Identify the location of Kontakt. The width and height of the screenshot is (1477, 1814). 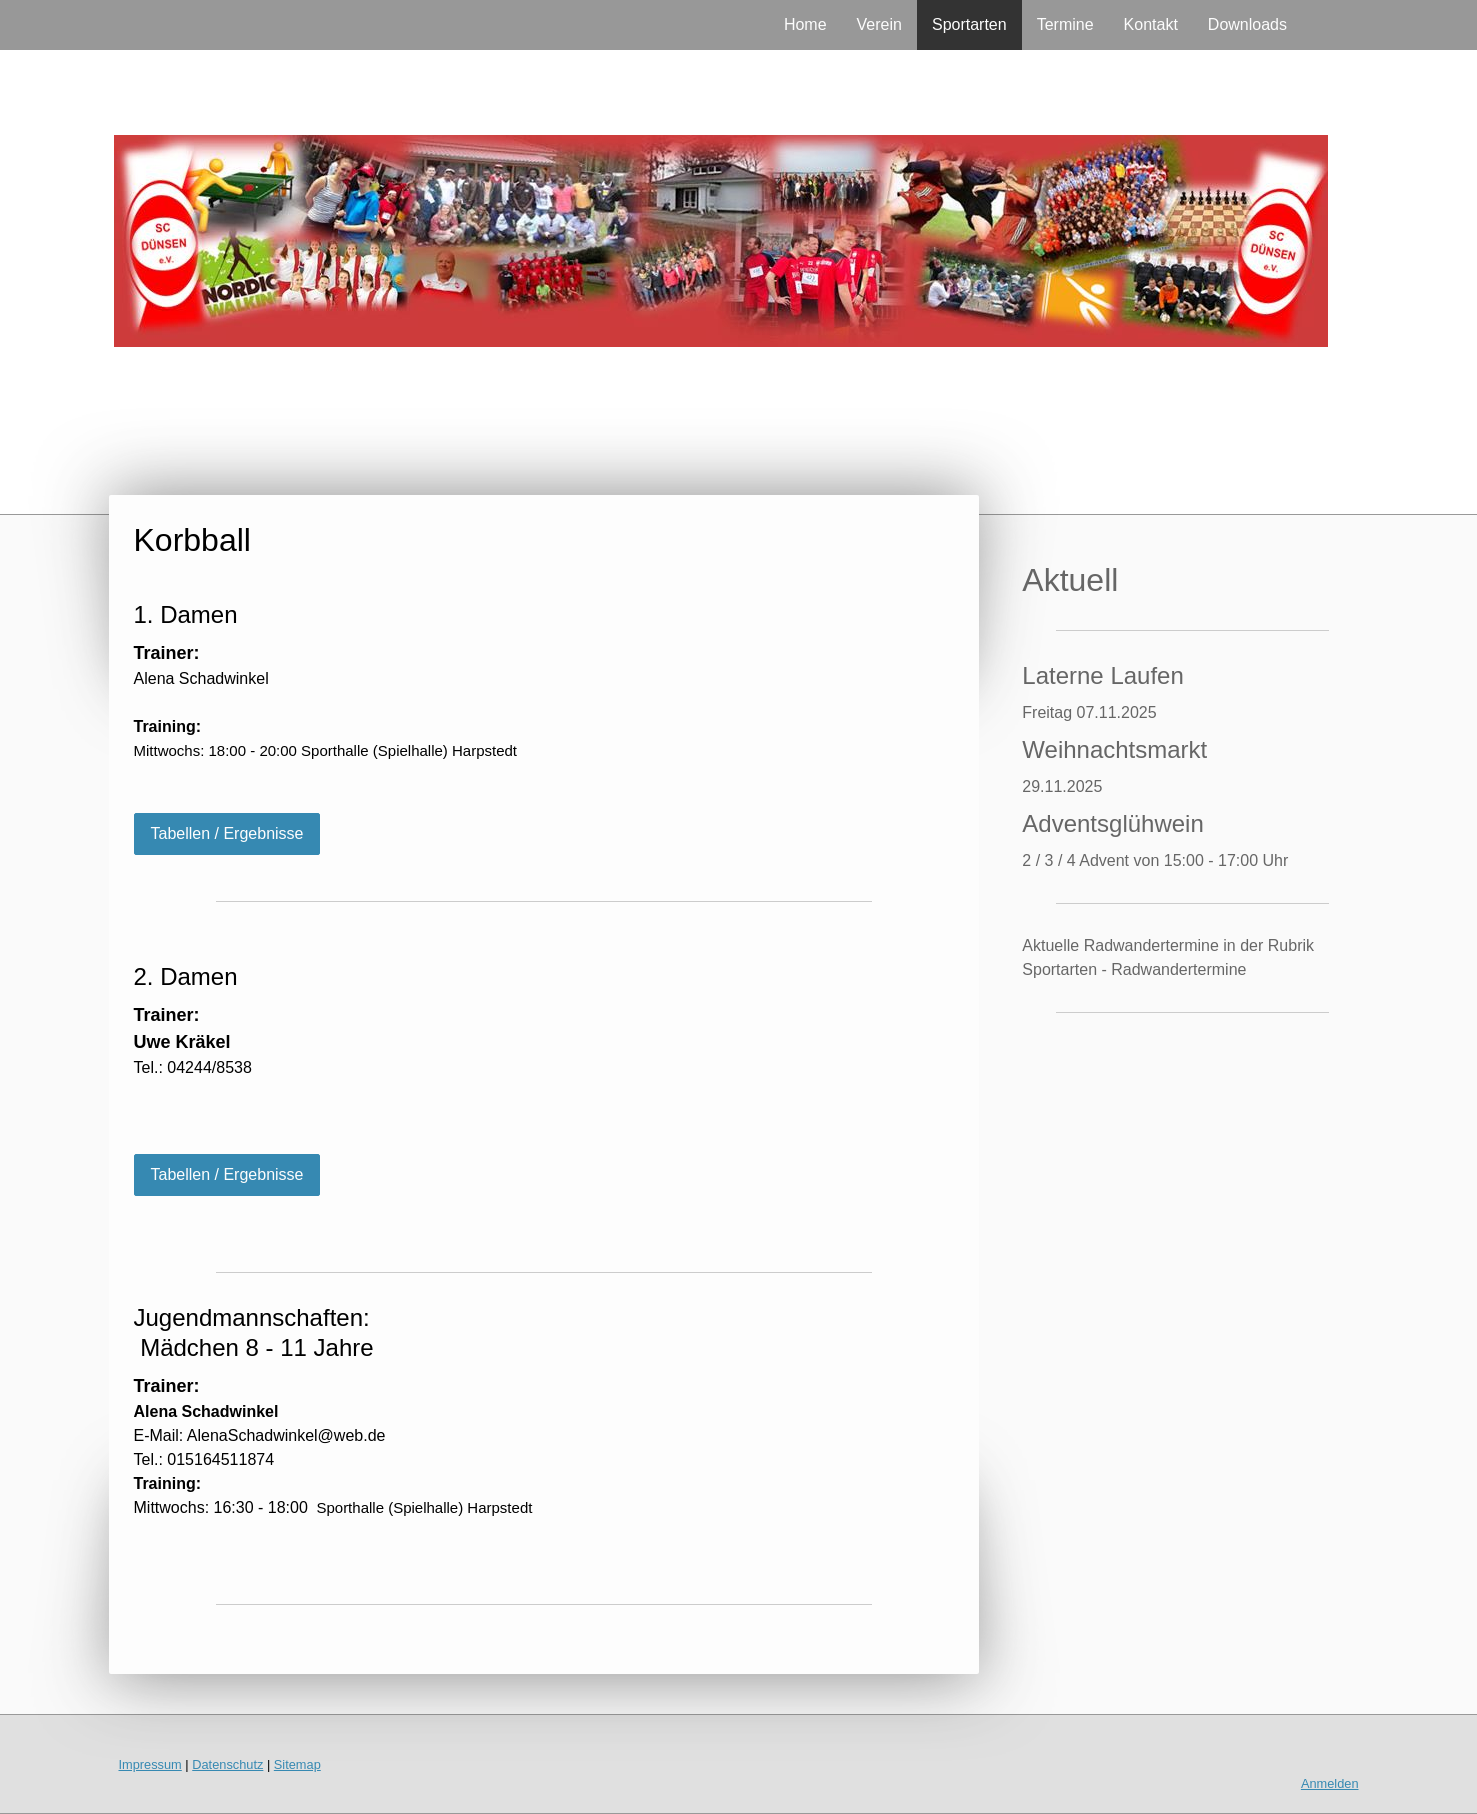
(1151, 24).